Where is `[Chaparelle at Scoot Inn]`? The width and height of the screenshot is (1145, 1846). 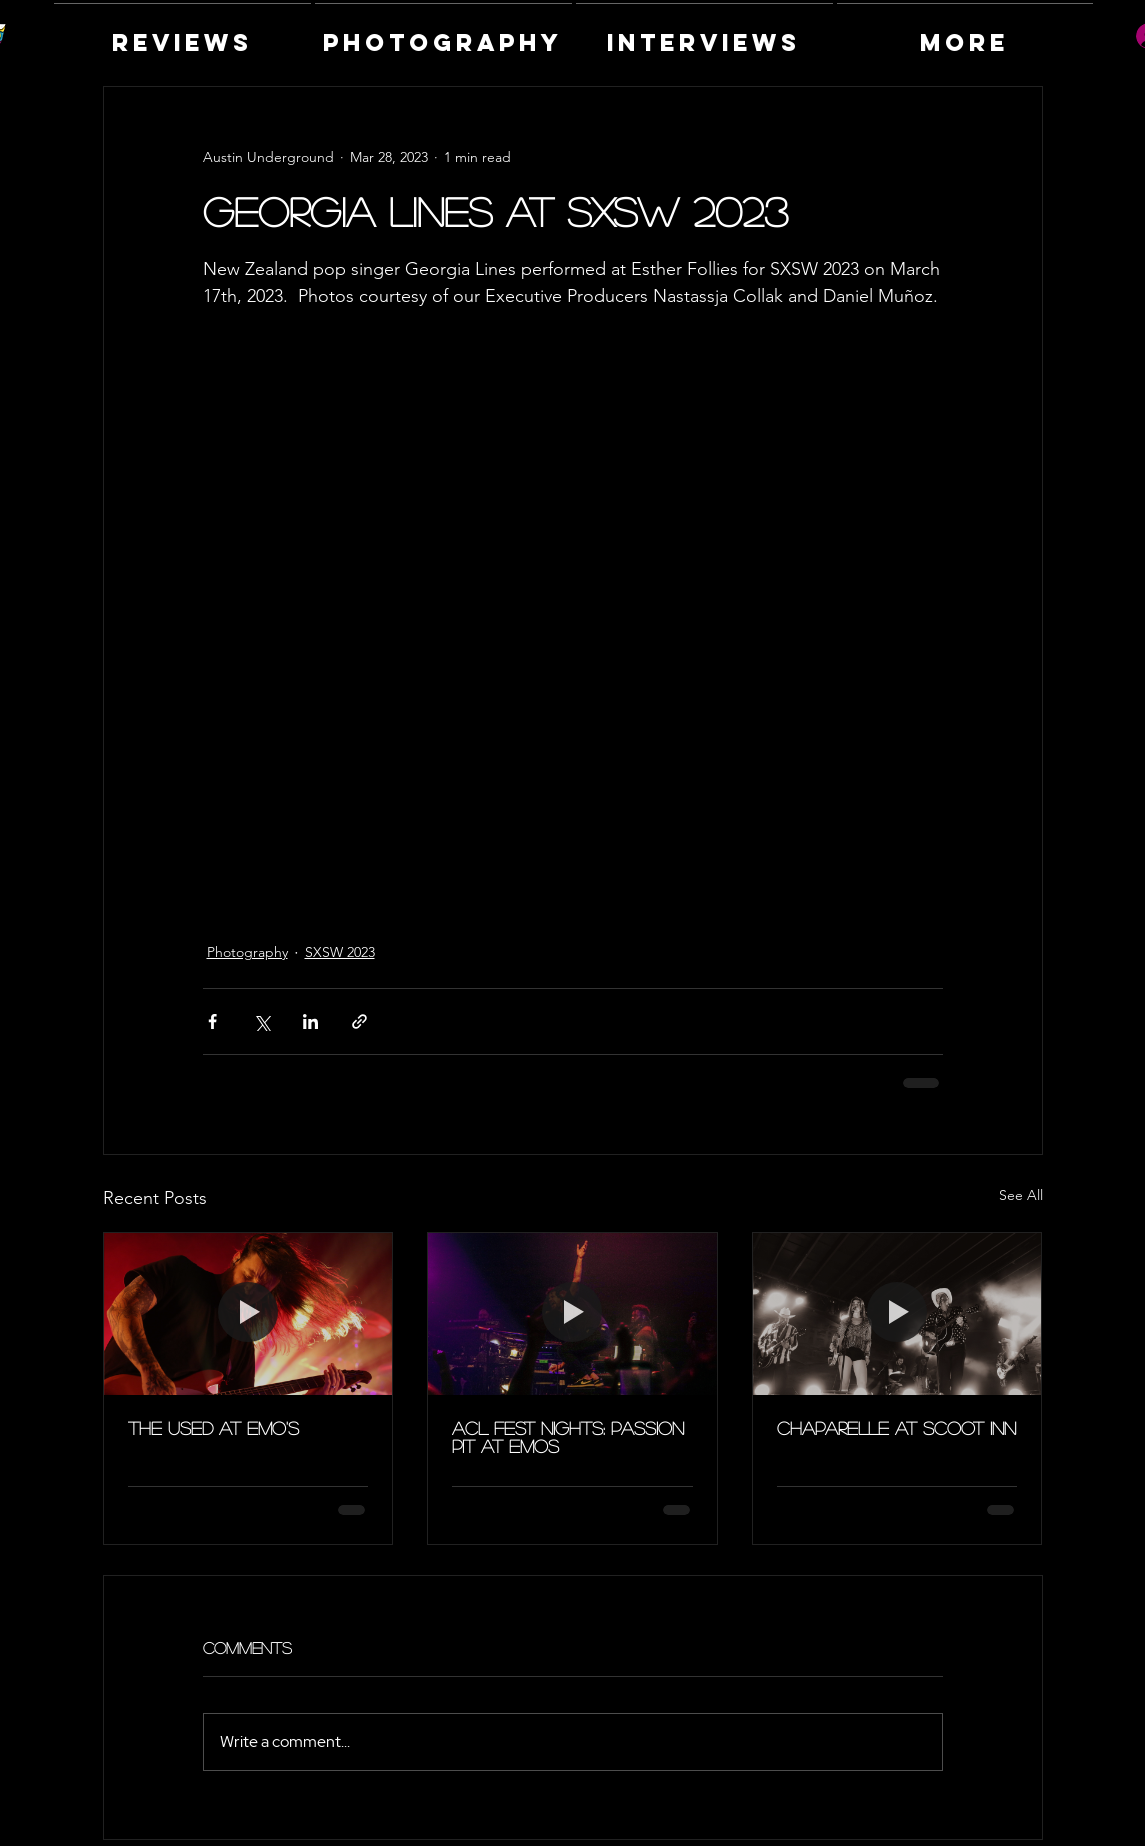 [Chaparelle at Scoot Inn] is located at coordinates (897, 1314).